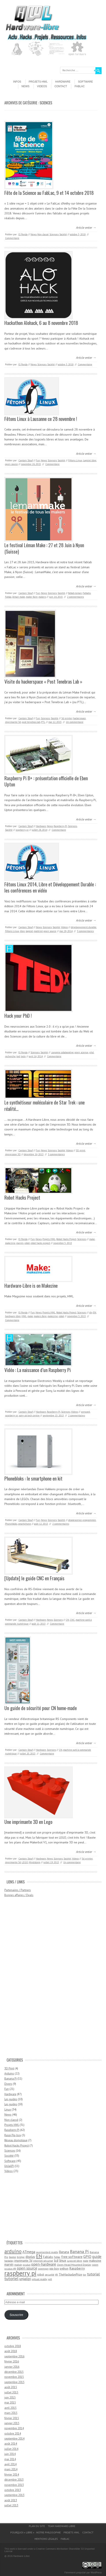  Describe the element at coordinates (89, 460) in the screenshot. I see `Logiciel libre` at that location.